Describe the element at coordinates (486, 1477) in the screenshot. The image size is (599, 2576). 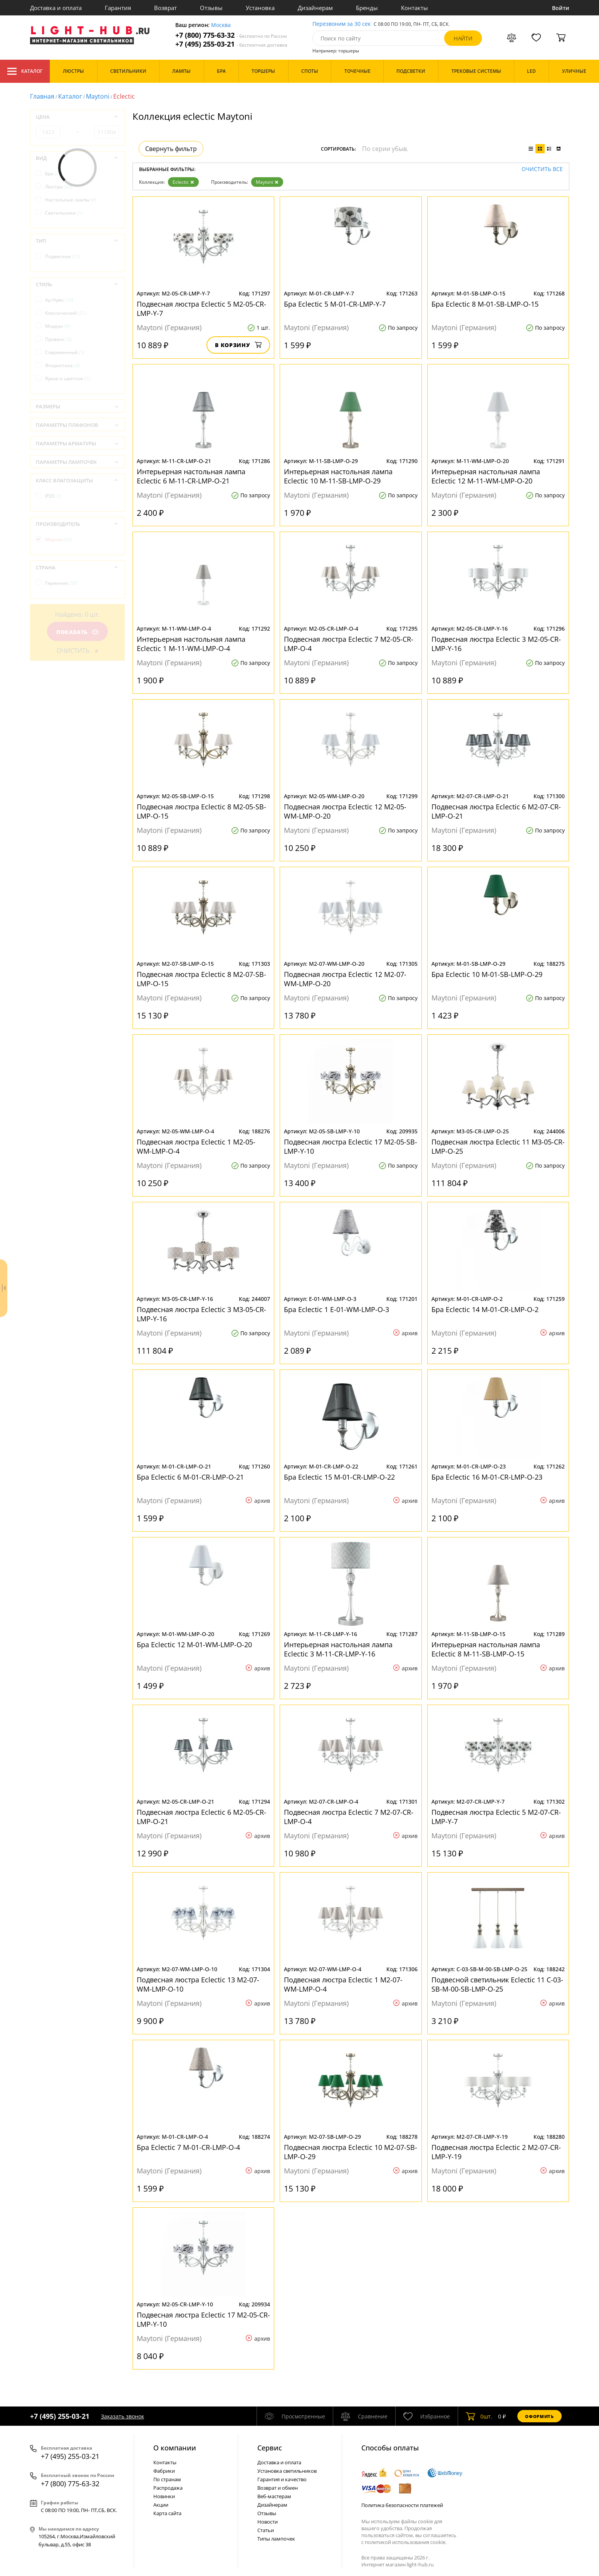
I see `Бра Eclectic 16 M-01-CR-LMP-O-23` at that location.